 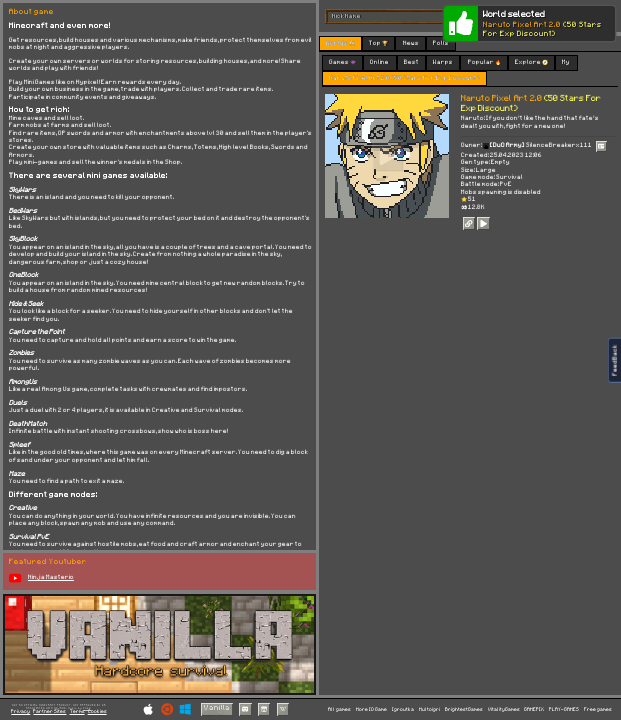 What do you see at coordinates (504, 709) in the screenshot?
I see `VitalityGames` at bounding box center [504, 709].